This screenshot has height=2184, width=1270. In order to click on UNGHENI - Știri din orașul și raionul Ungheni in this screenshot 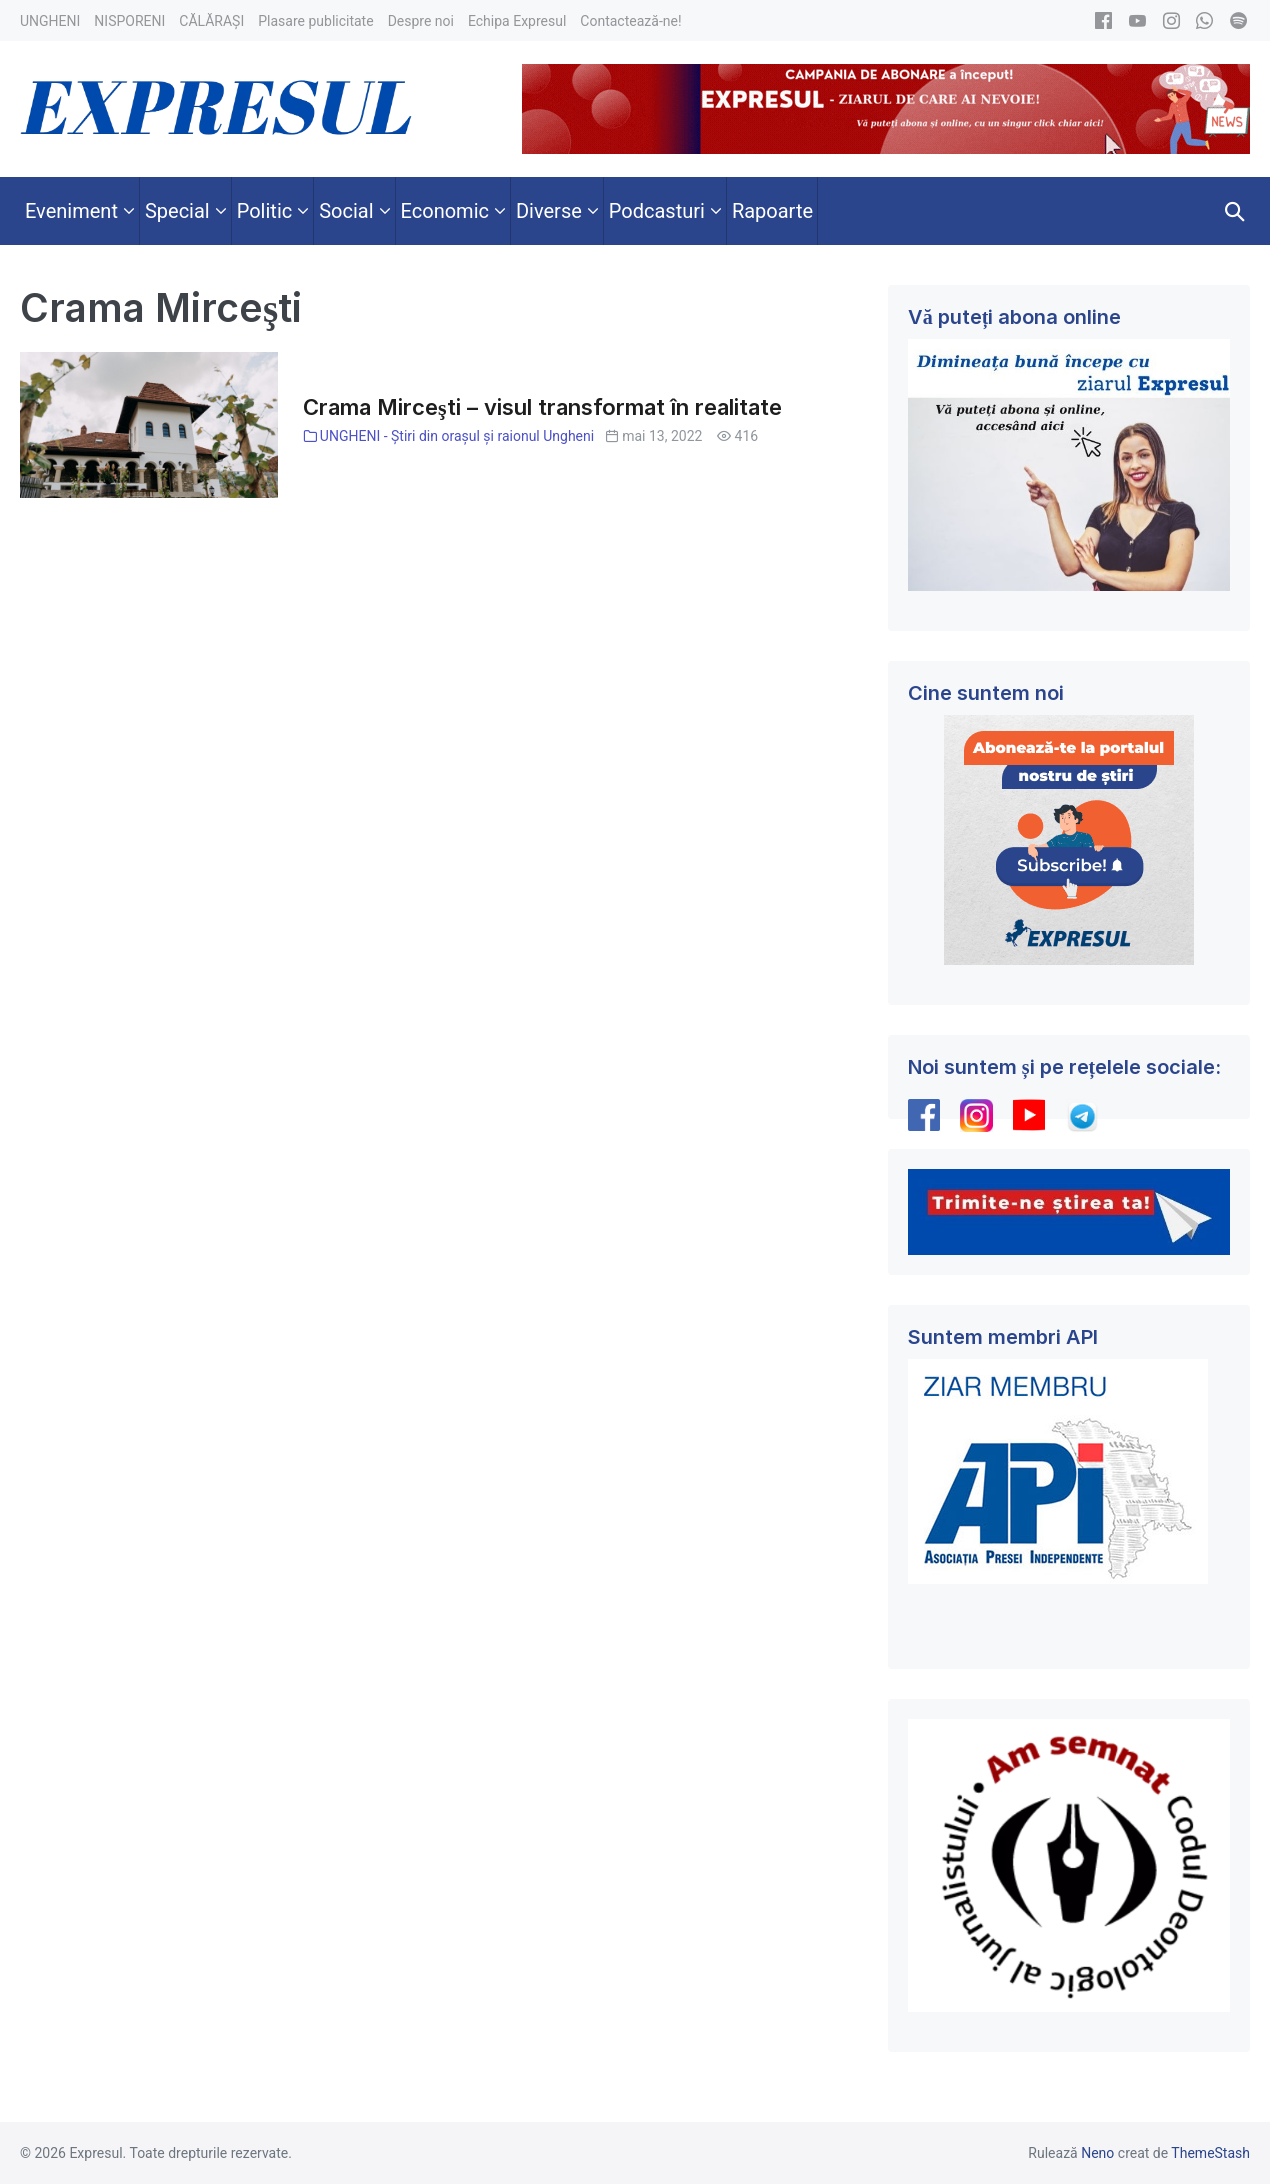, I will do `click(457, 436)`.